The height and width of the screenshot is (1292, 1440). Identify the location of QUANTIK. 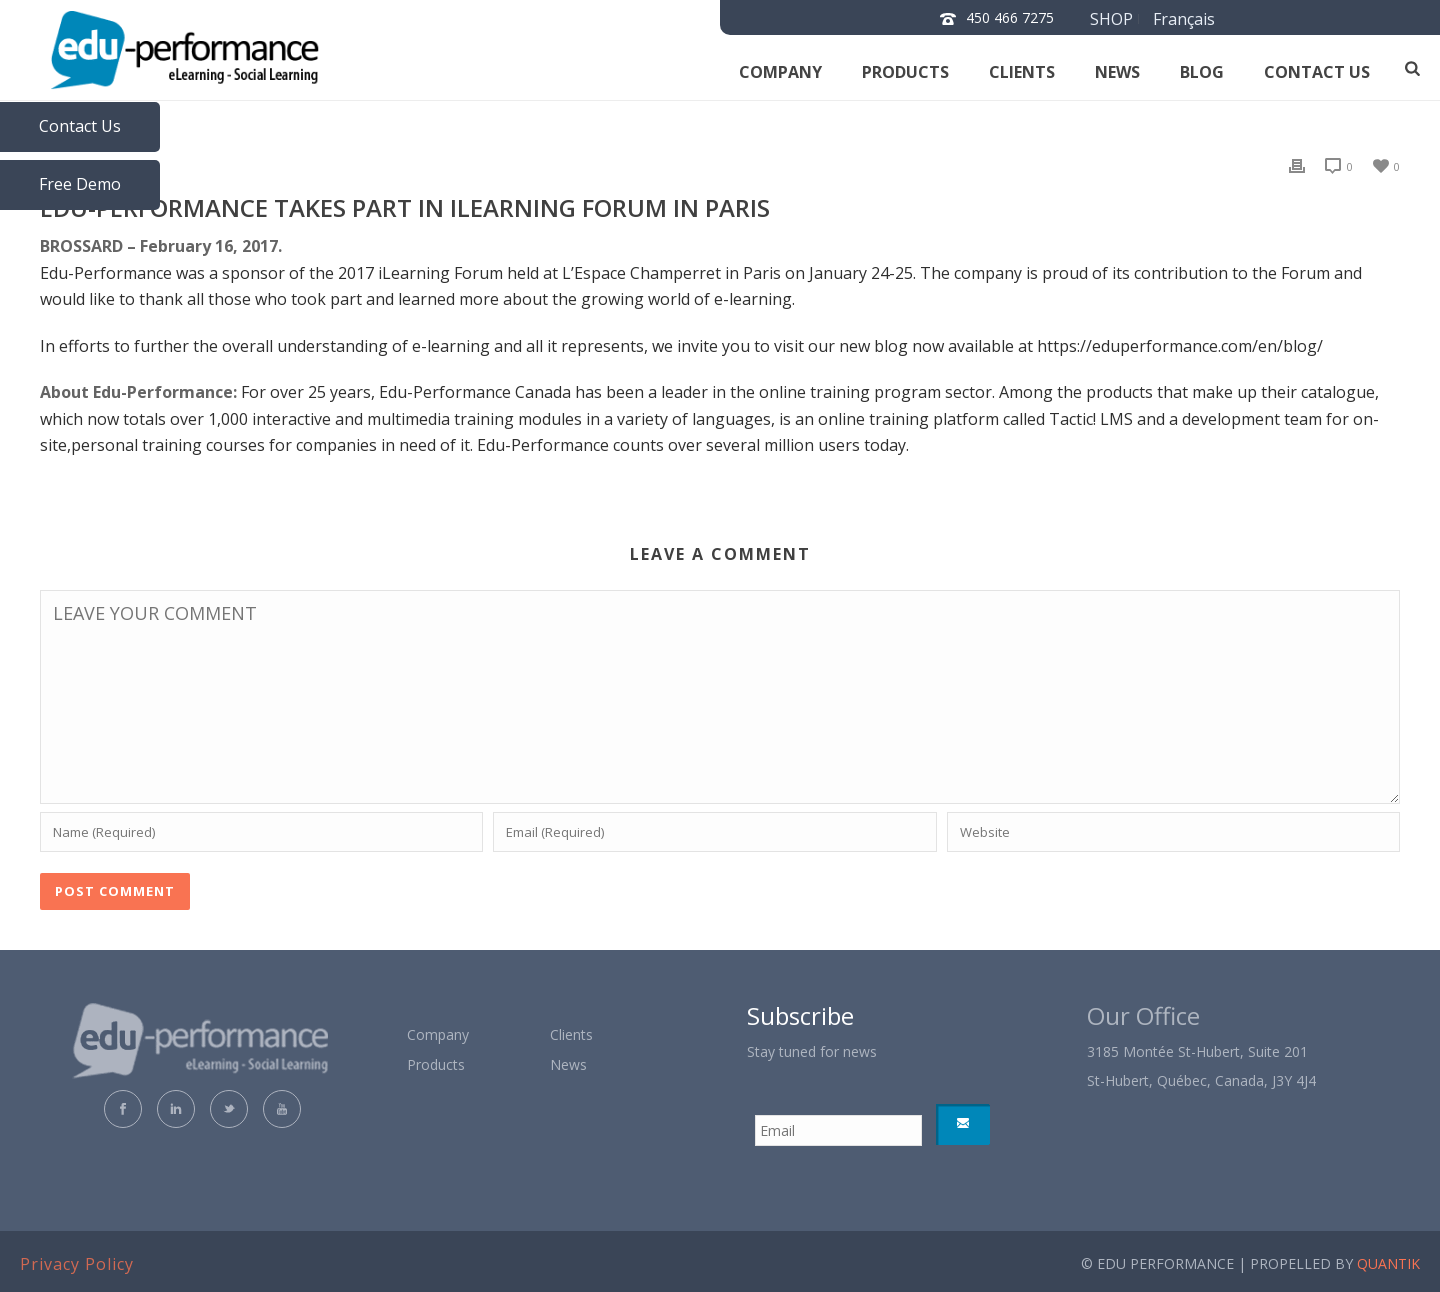
(1388, 1263).